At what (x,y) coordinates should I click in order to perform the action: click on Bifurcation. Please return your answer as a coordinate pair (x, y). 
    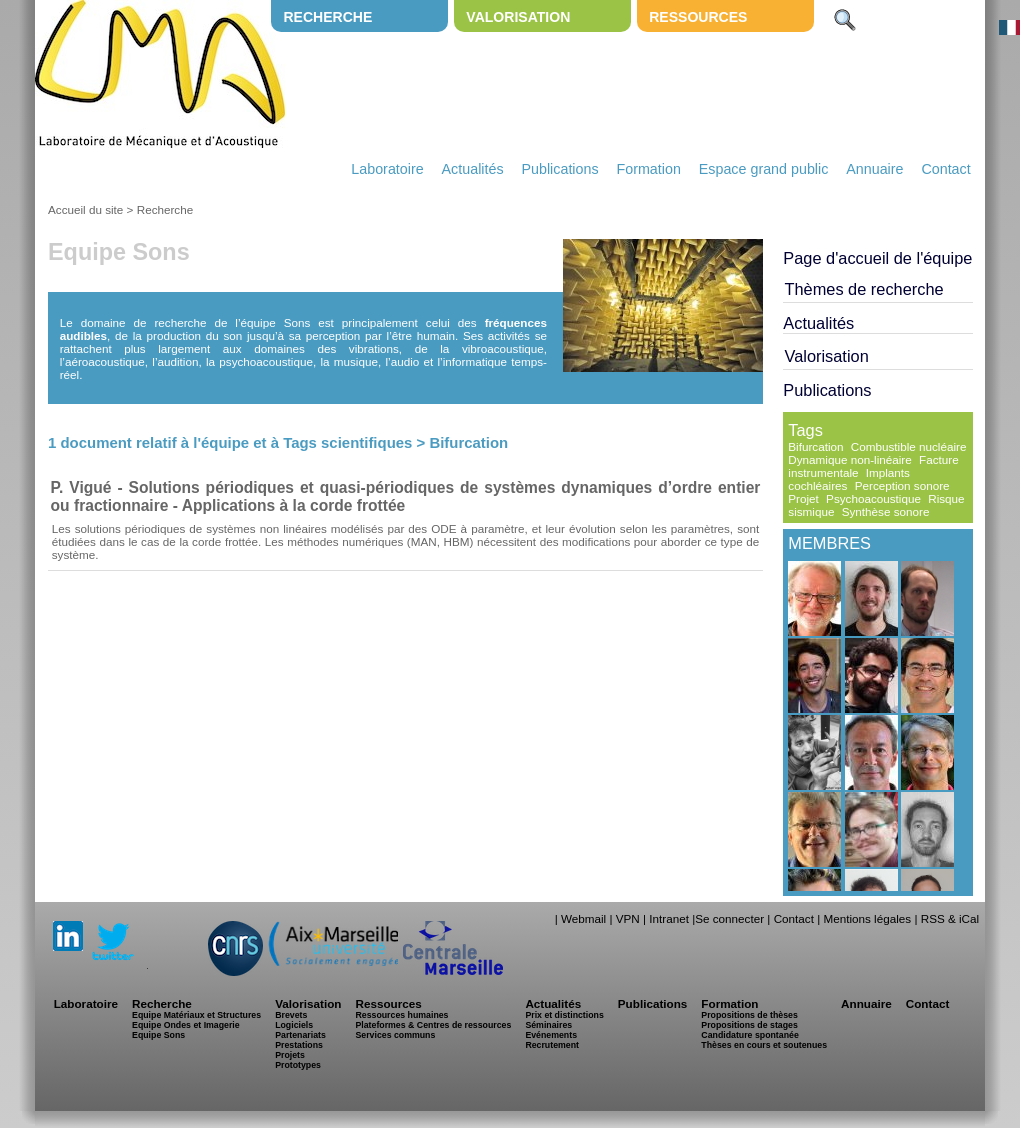
    Looking at the image, I should click on (815, 446).